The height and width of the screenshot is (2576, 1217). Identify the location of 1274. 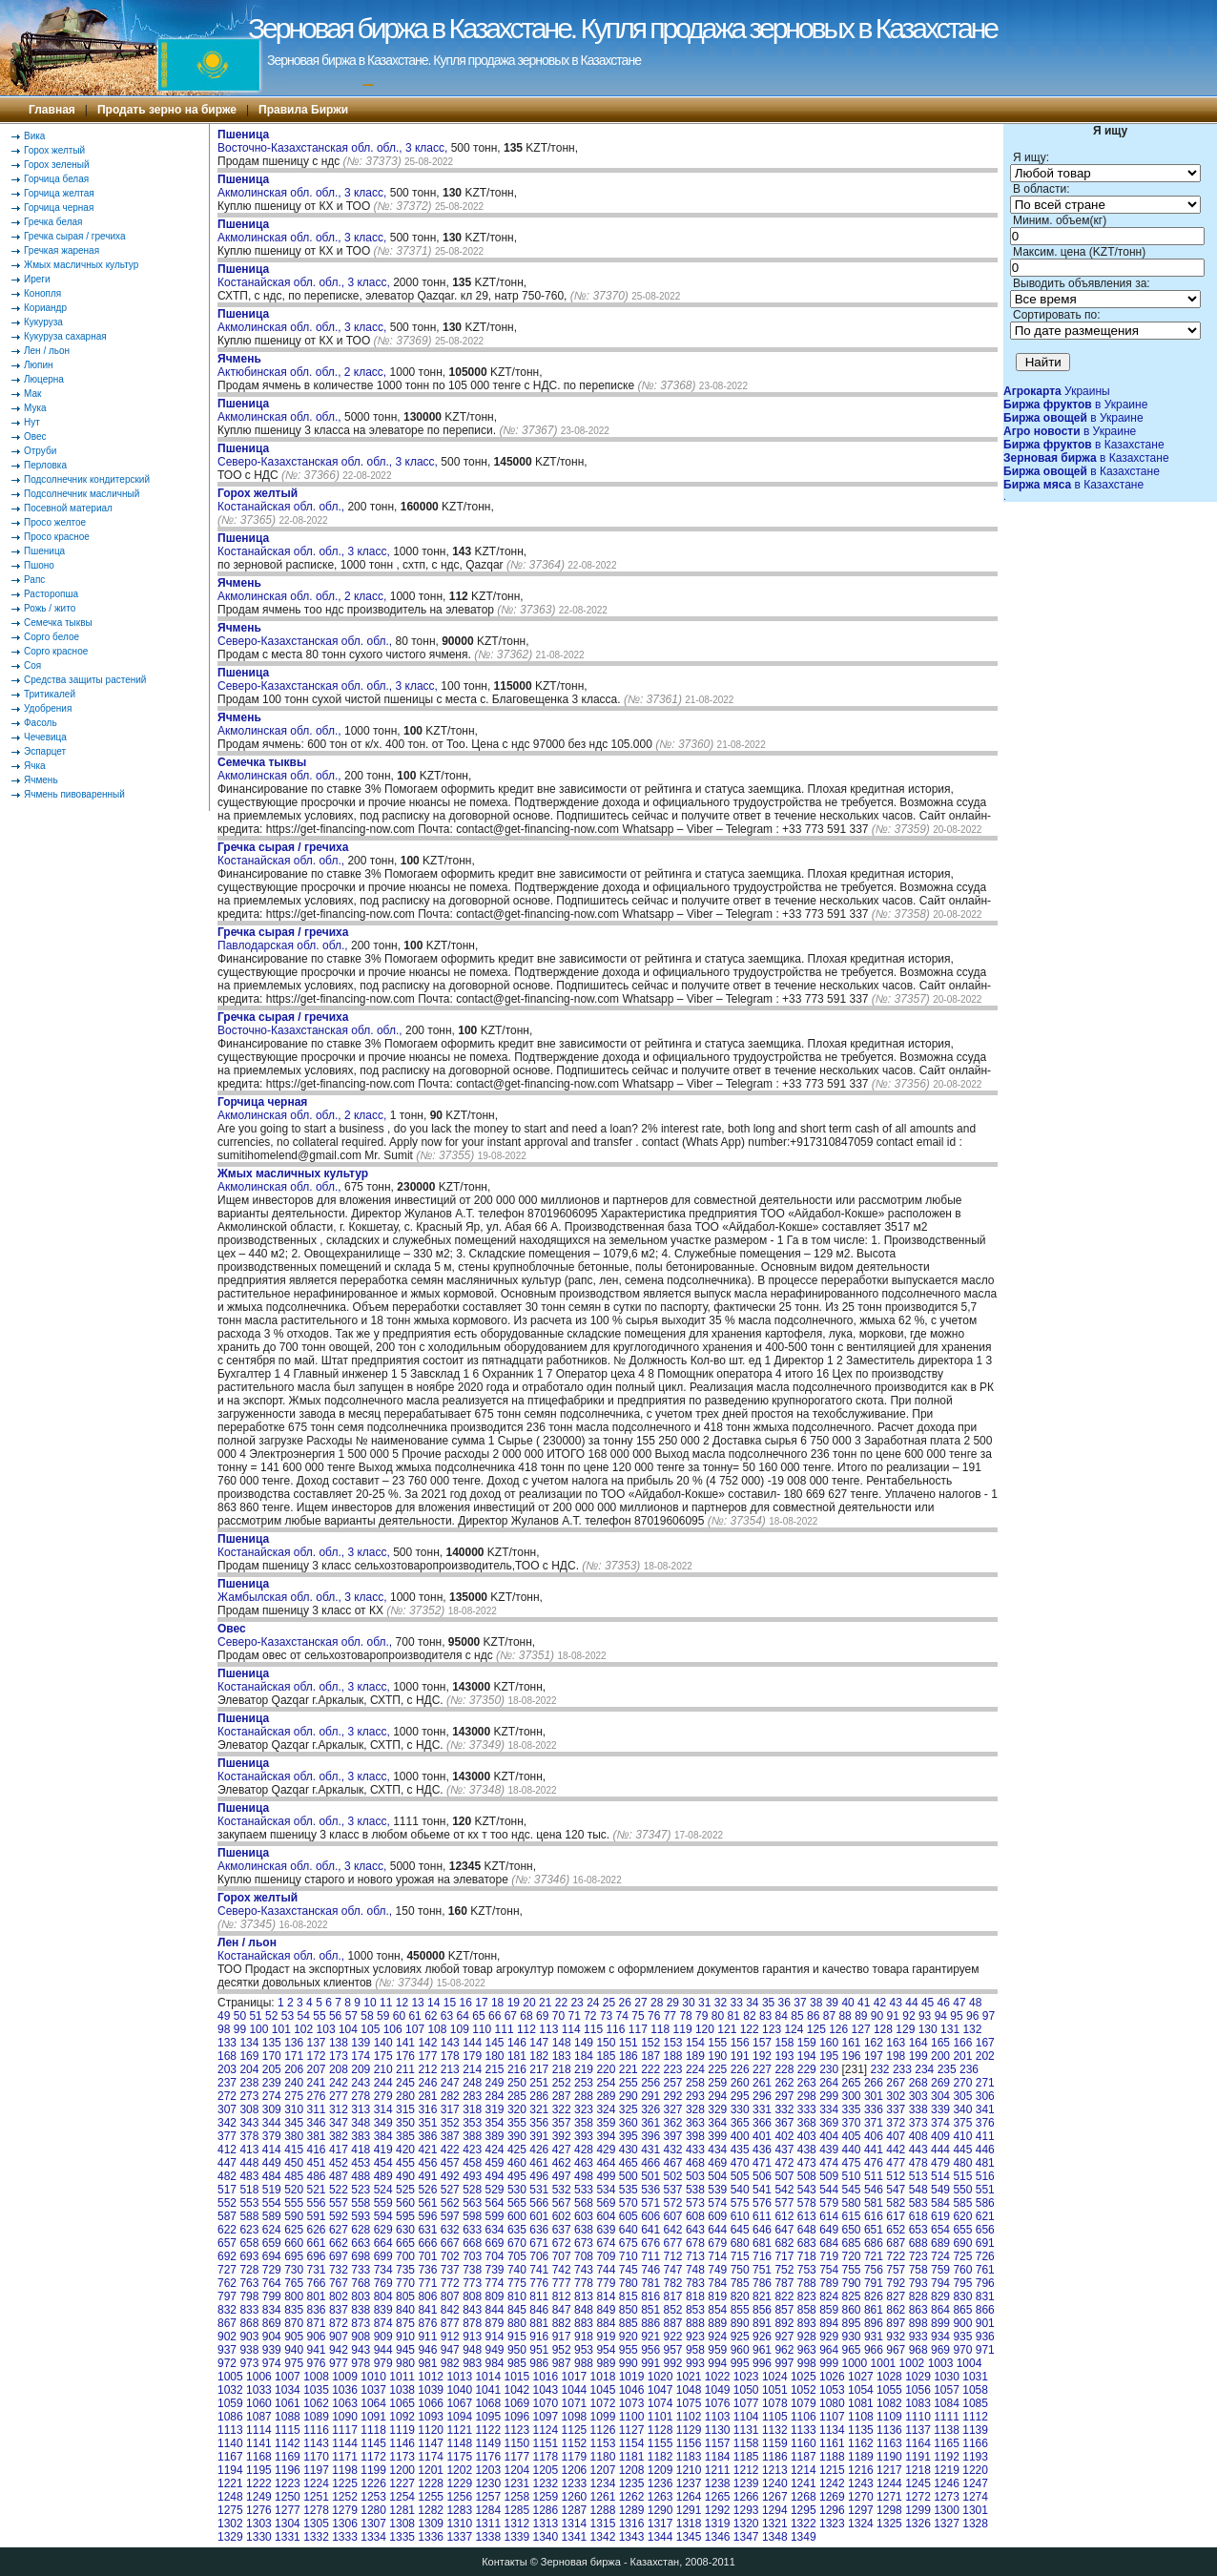
(975, 2496).